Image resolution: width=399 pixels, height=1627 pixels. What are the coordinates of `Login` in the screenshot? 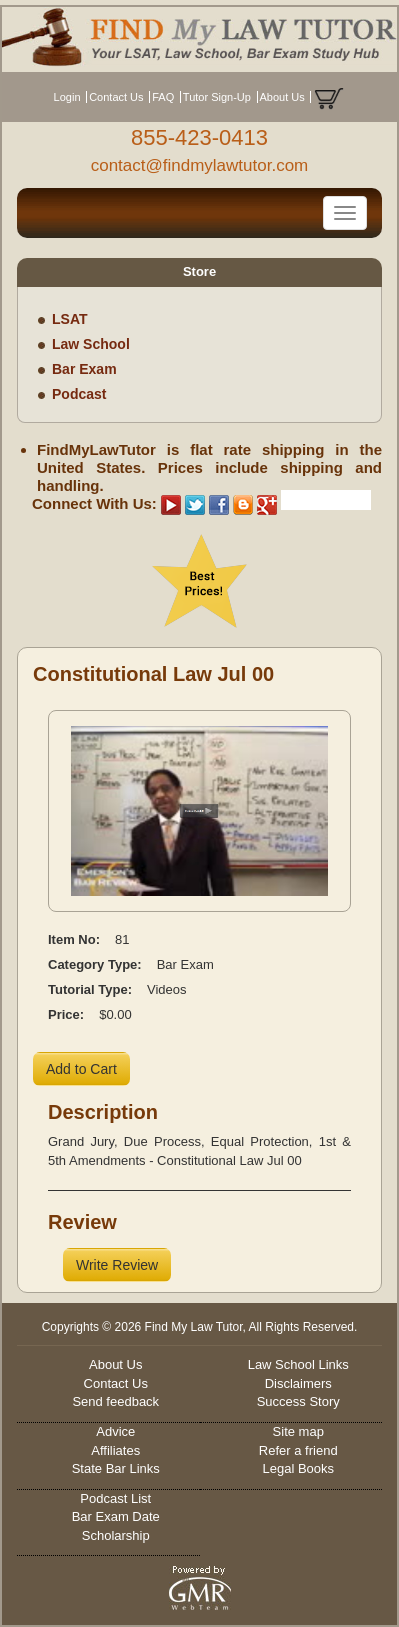 It's located at (67, 97).